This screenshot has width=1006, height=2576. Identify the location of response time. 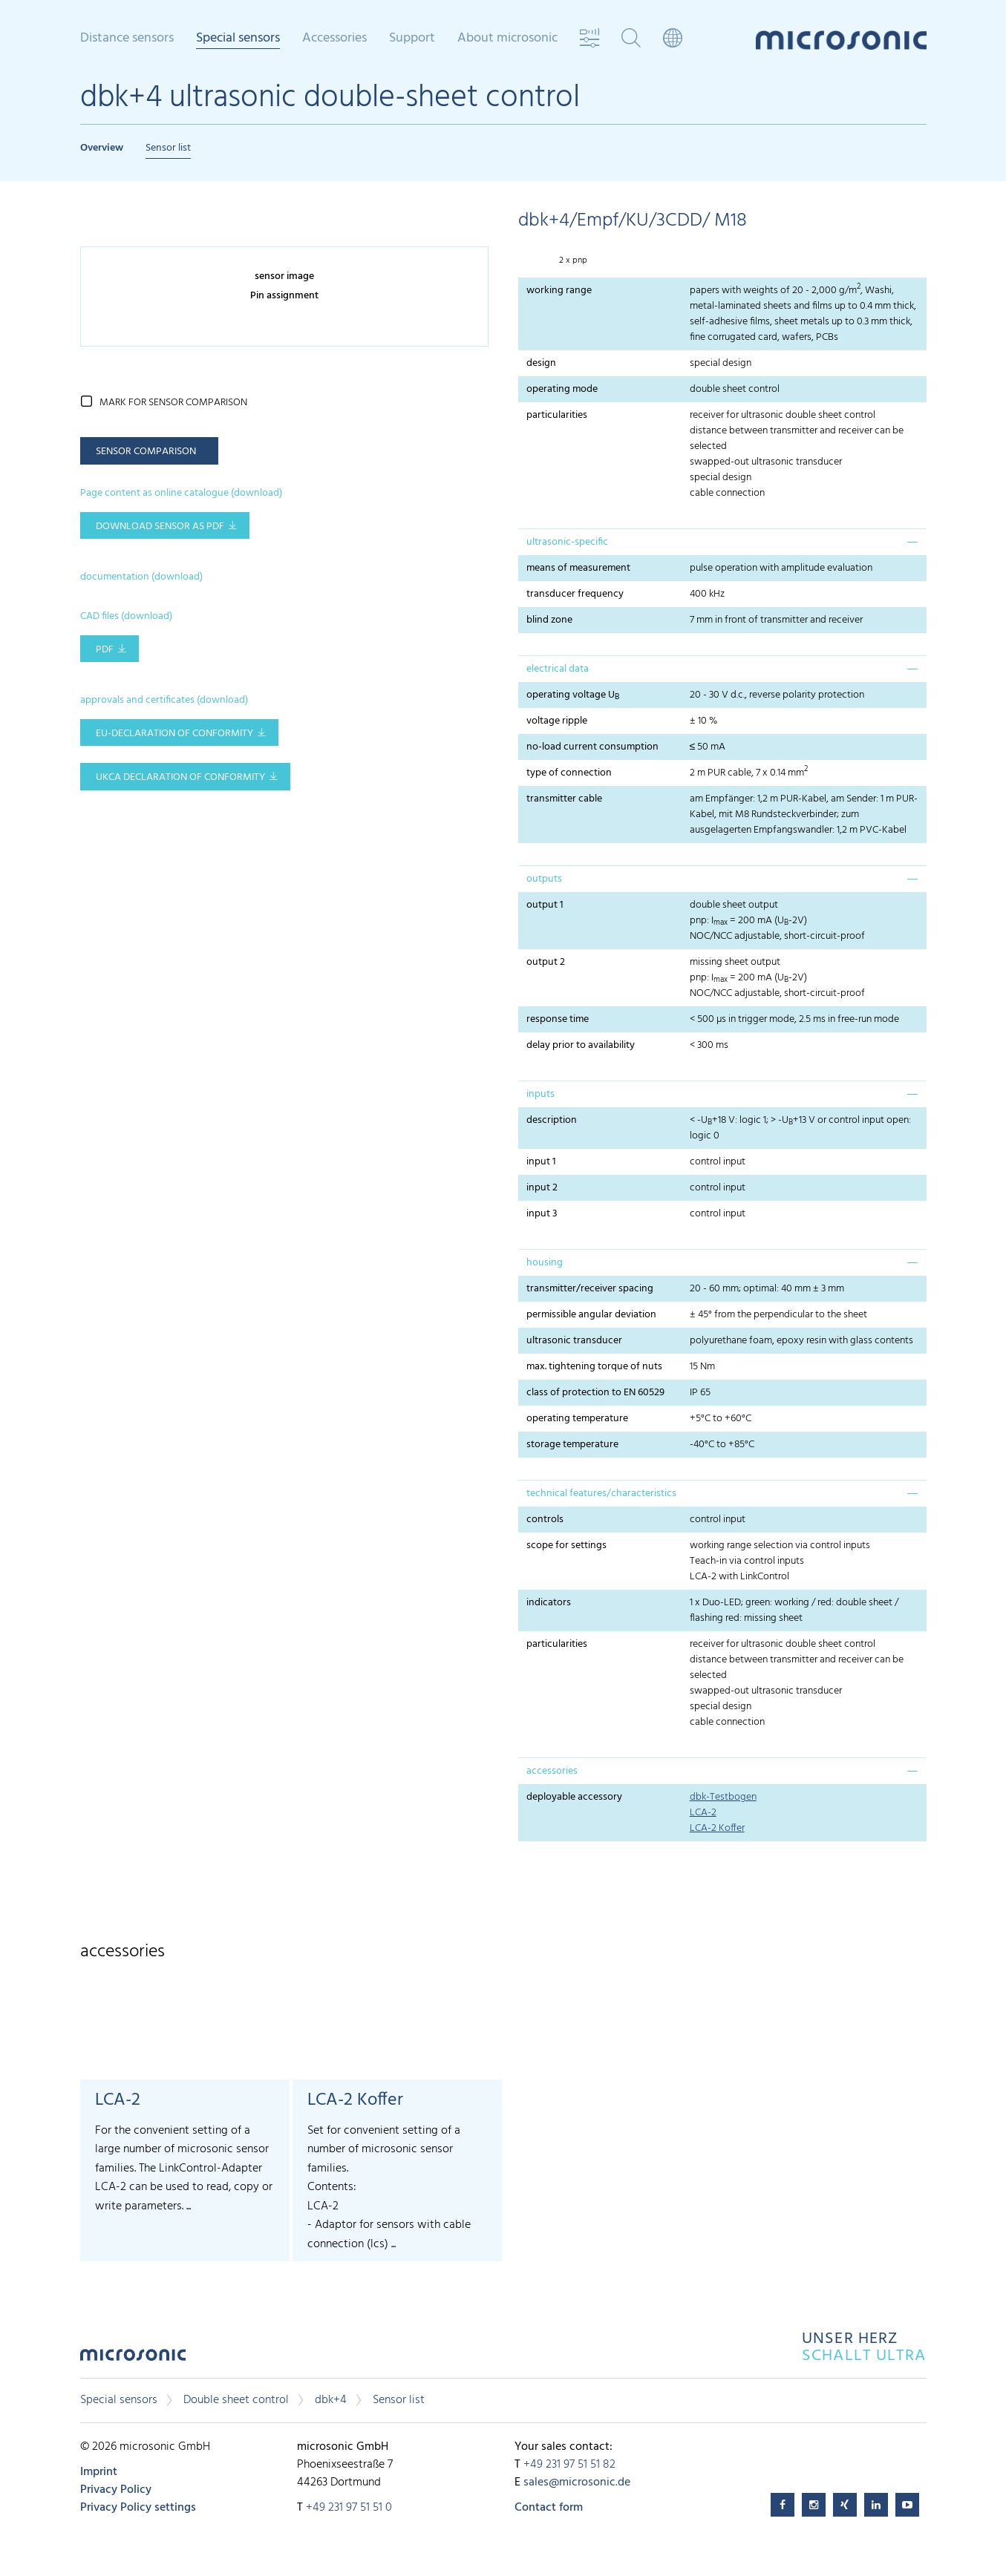
(557, 1019).